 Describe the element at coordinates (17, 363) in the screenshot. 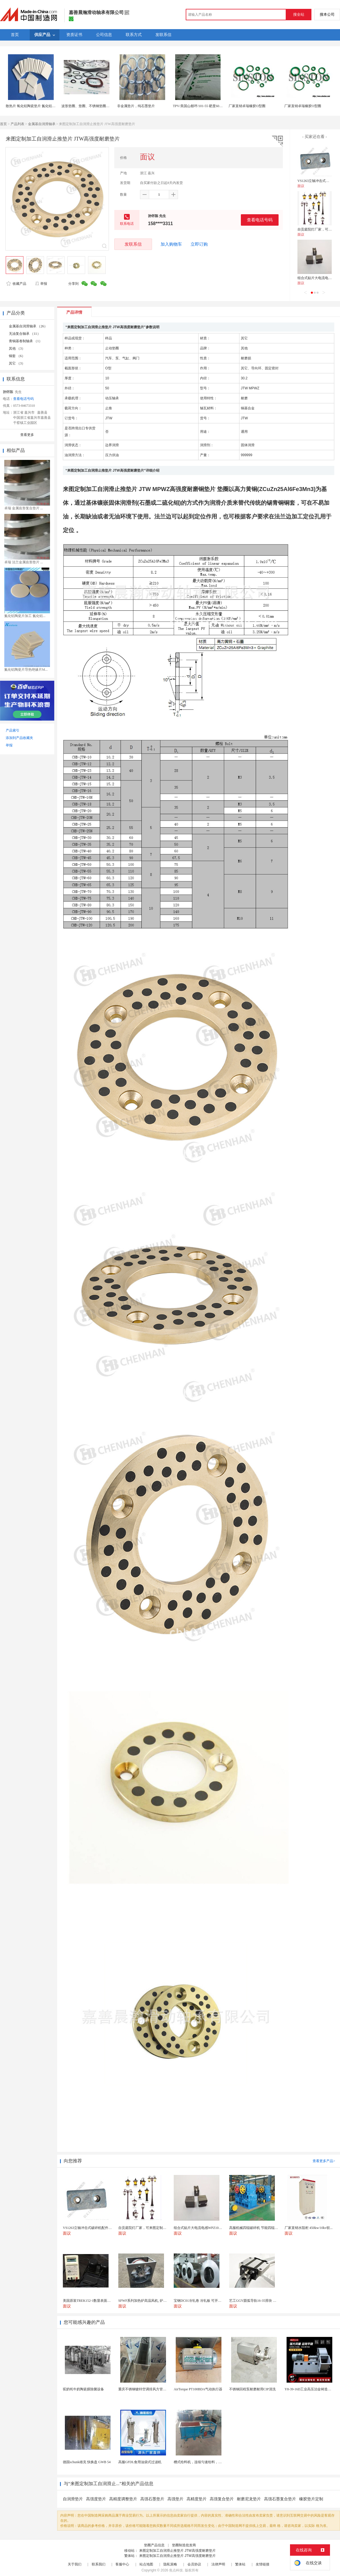

I see `其它 （3）` at that location.